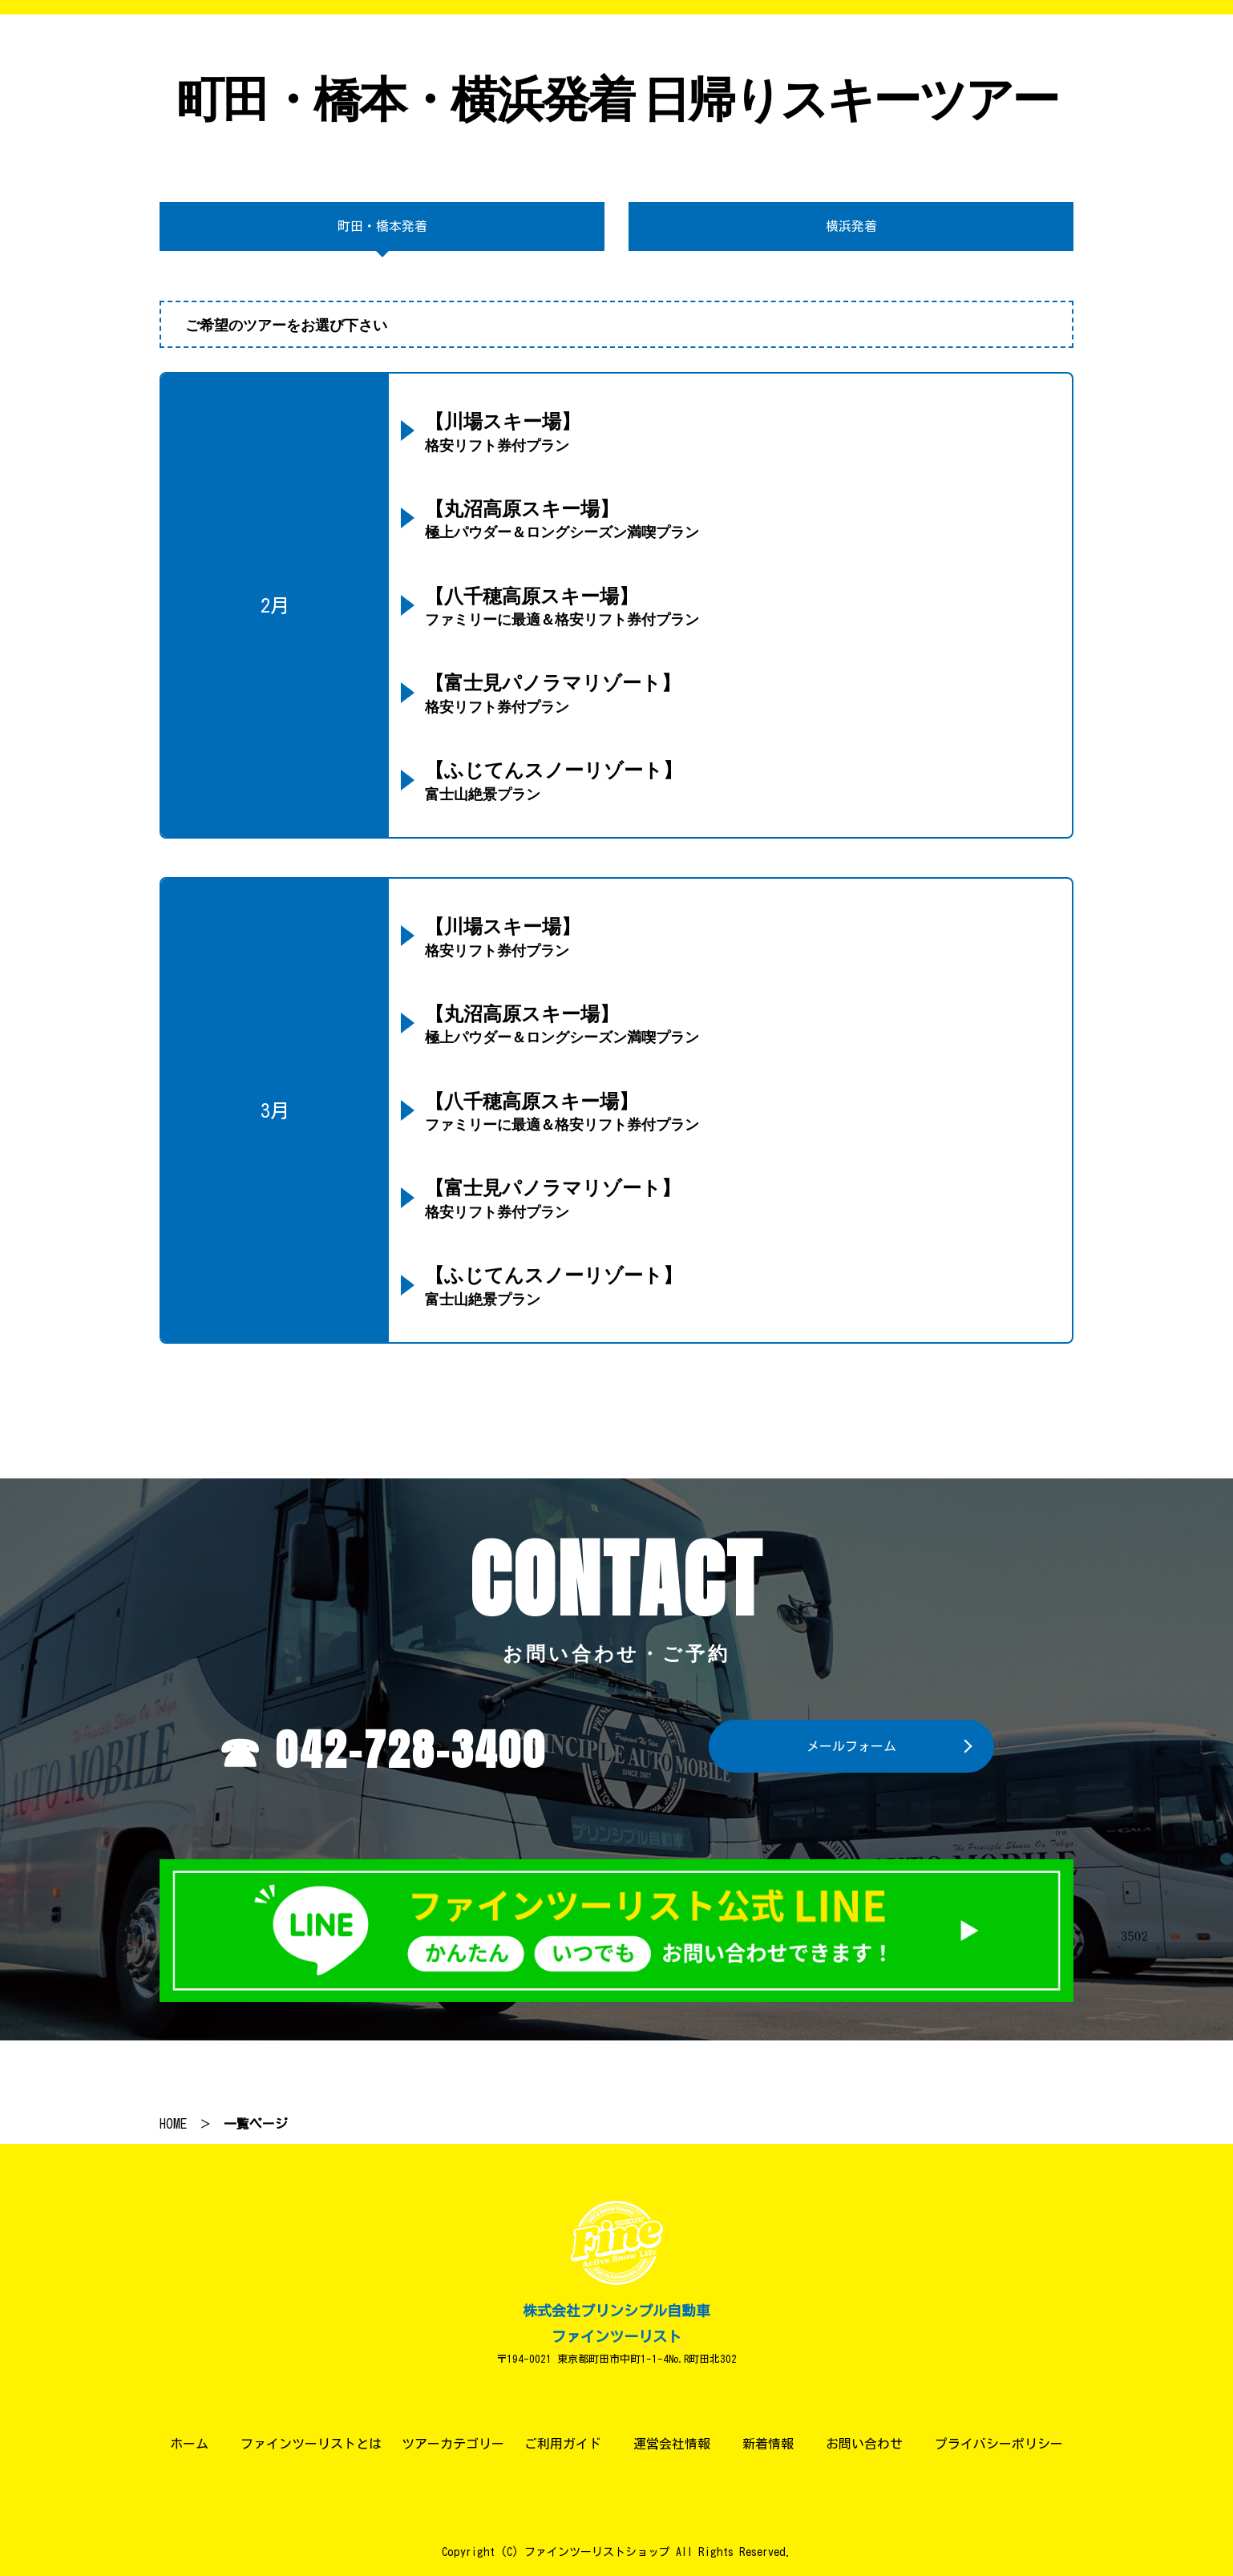 The height and width of the screenshot is (2576, 1233). Describe the element at coordinates (189, 2443) in the screenshot. I see `ホーム` at that location.